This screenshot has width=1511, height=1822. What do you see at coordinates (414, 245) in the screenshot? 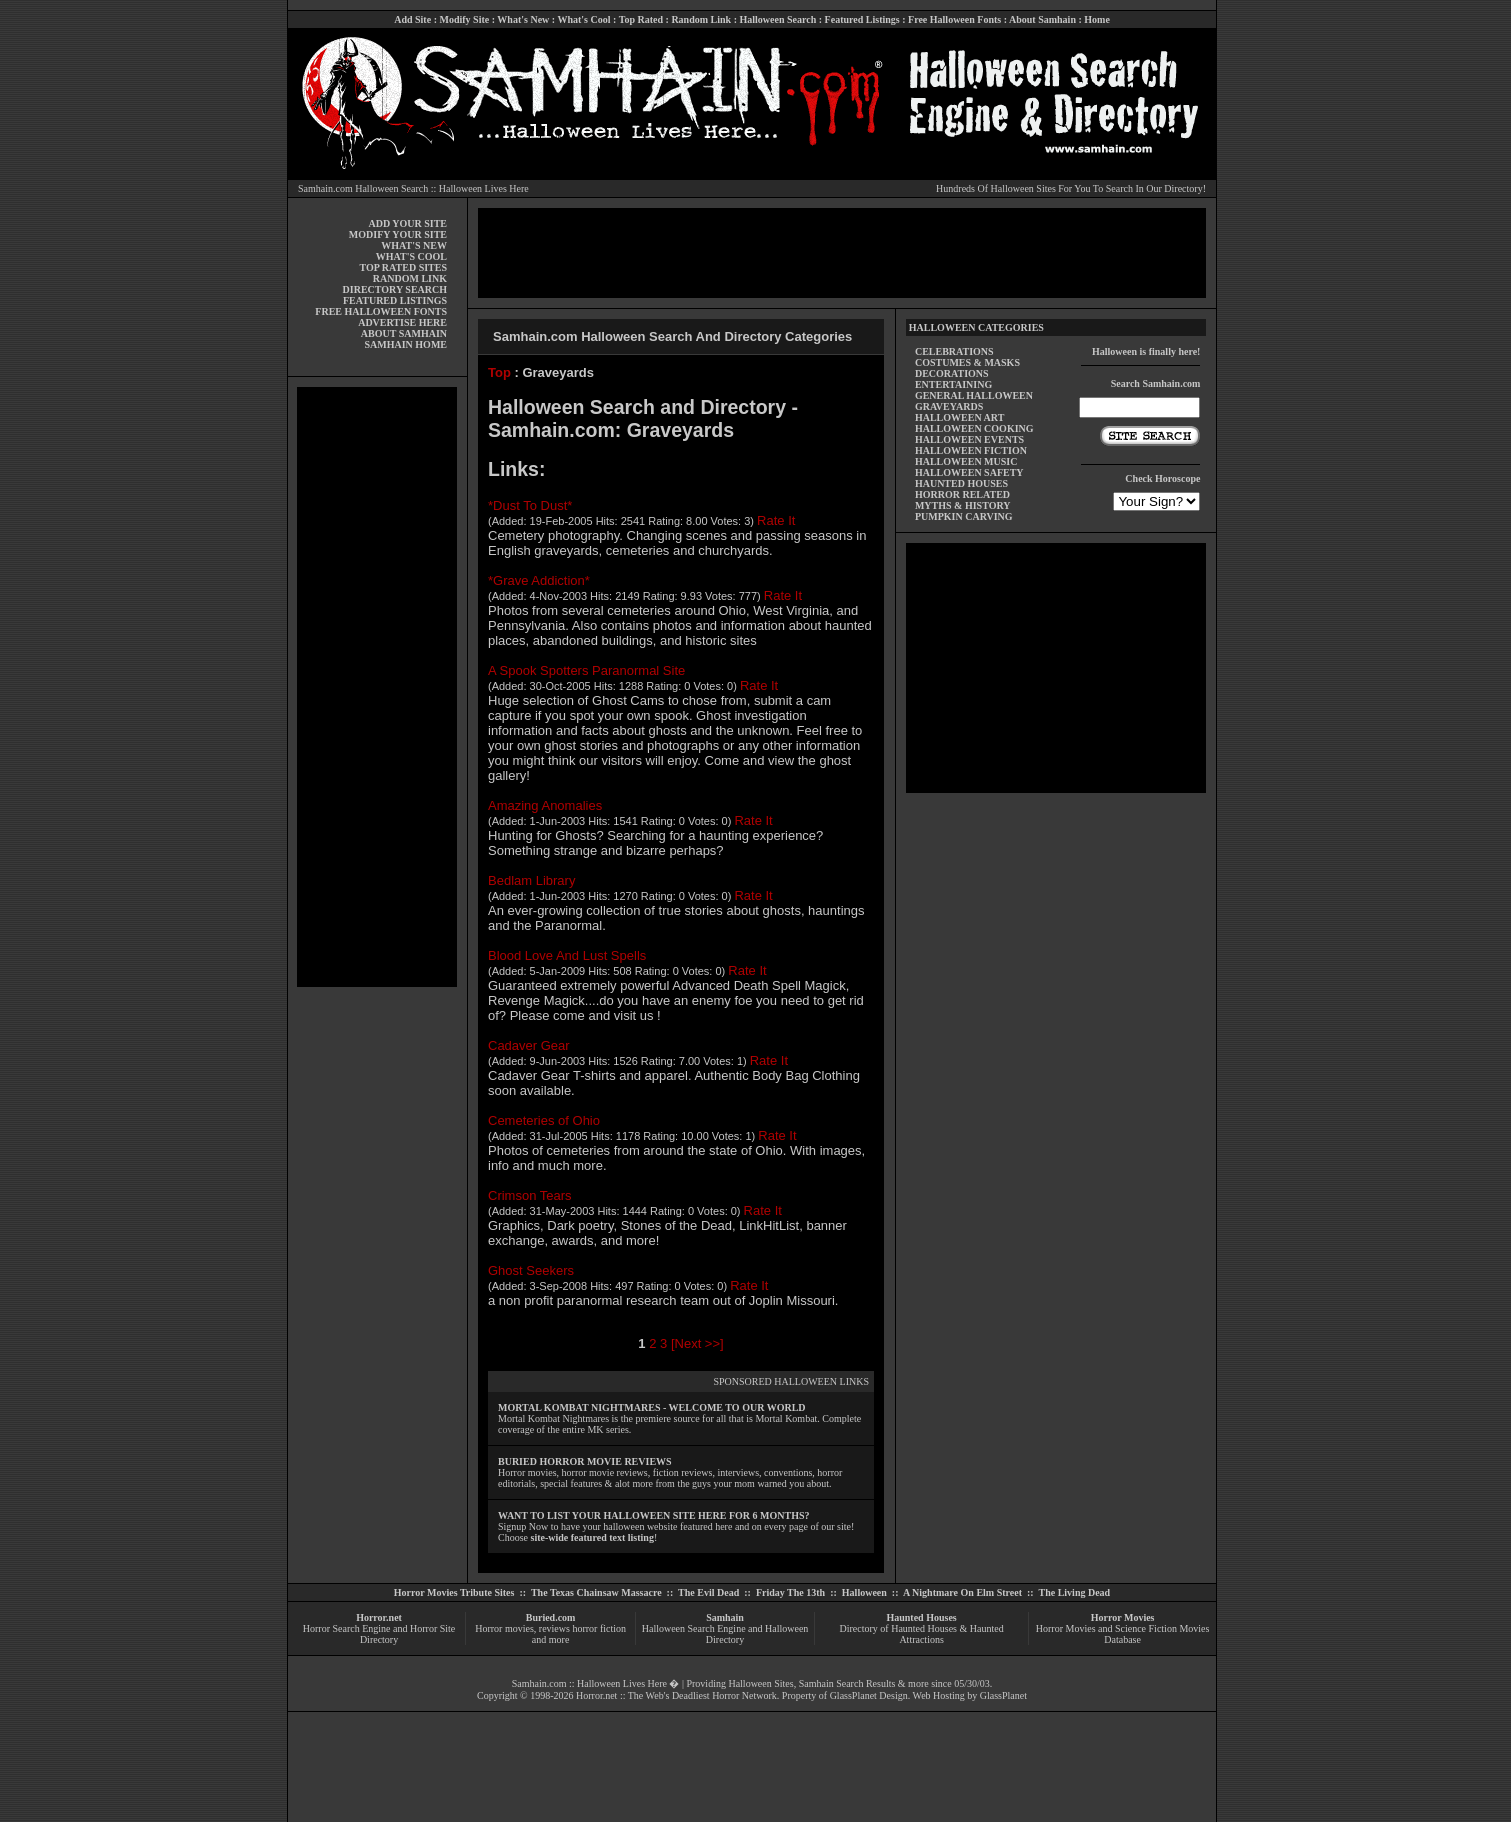
I see `WHAT'S NEW` at bounding box center [414, 245].